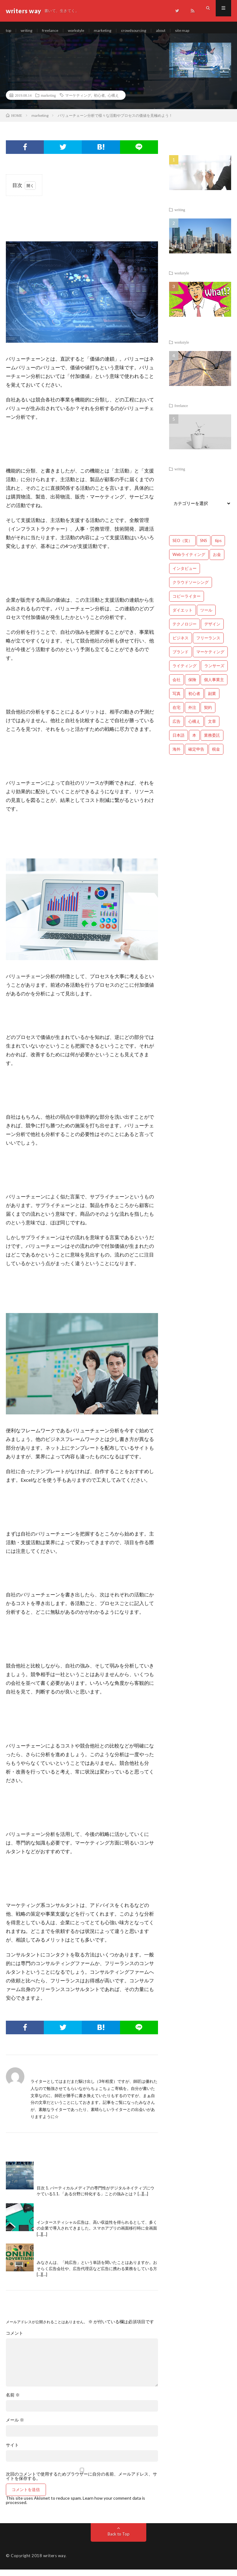  I want to click on 個人事業主 [個人事業主 (1個の項目)], so click(214, 686).